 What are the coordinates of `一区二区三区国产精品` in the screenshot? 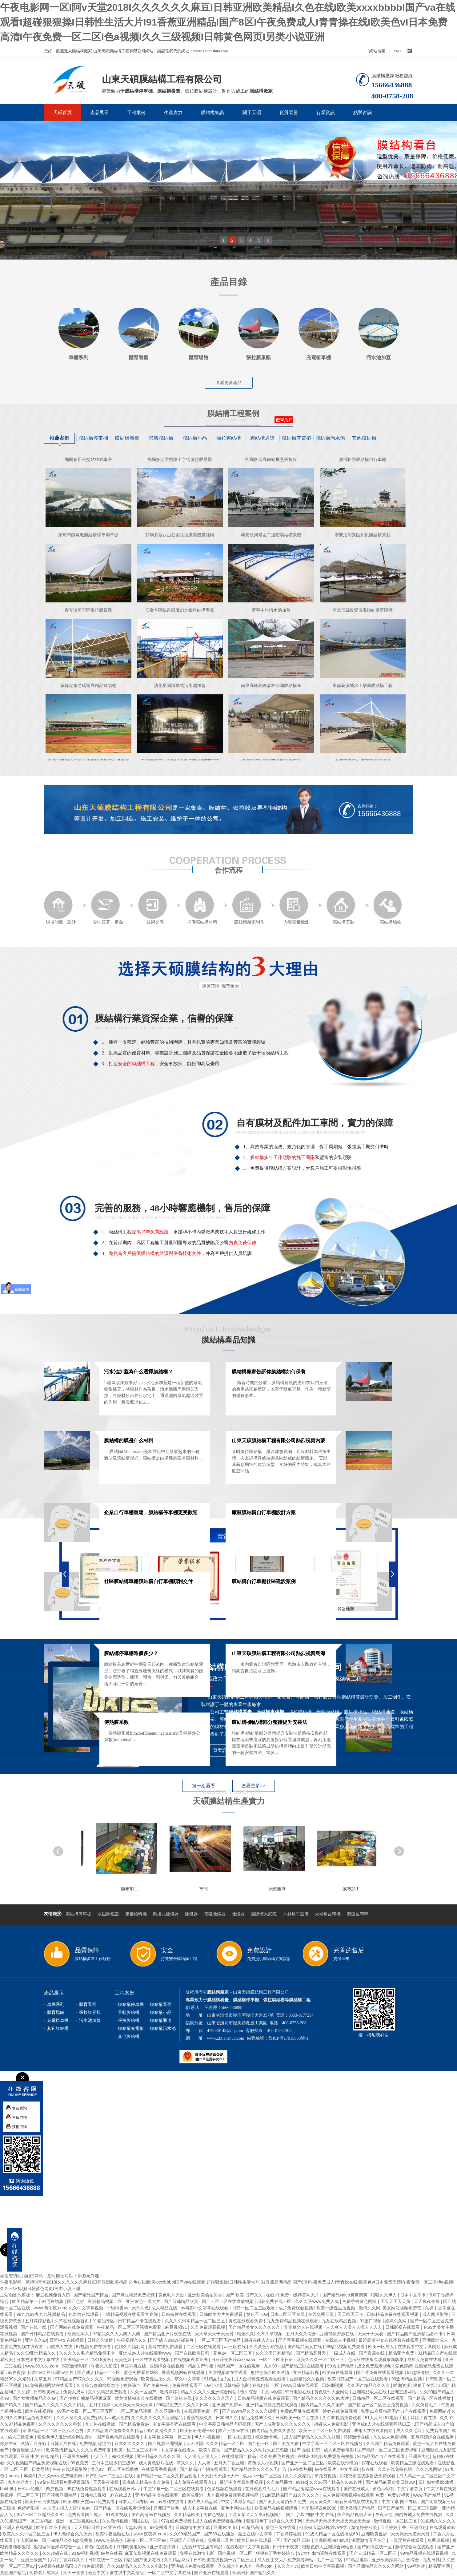 It's located at (220, 2340).